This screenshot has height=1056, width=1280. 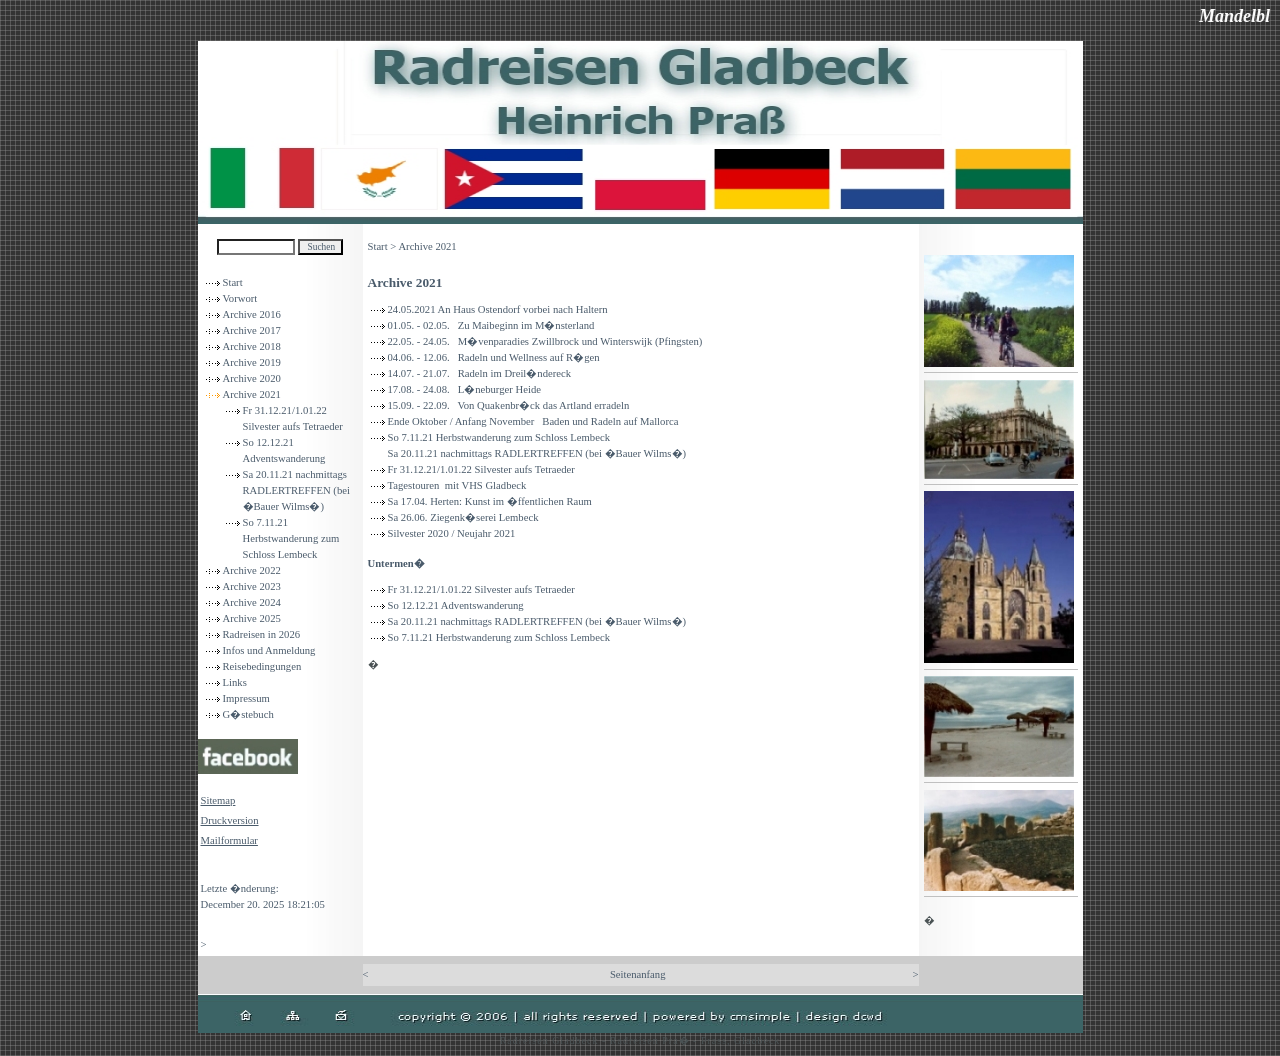 I want to click on 22.05. - 24.05. M�venparadies Zwillbrock und Winterswijk (Pfingsten), so click(x=545, y=341).